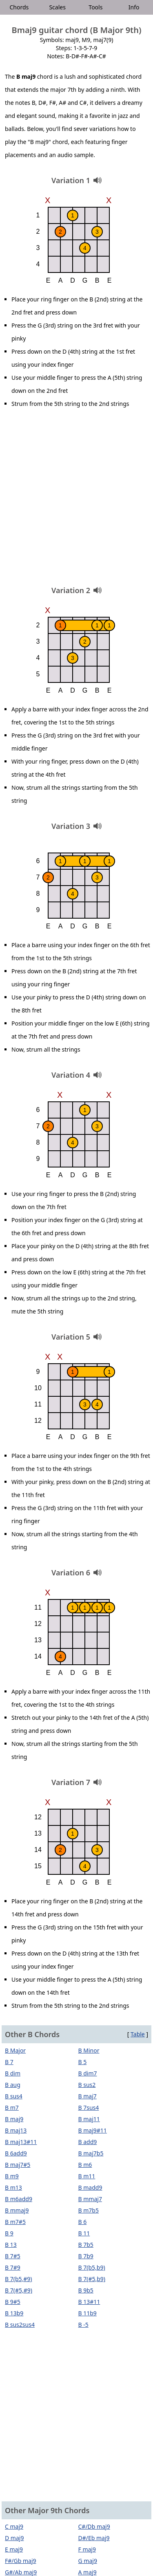 Image resolution: width=153 pixels, height=2576 pixels. I want to click on B m7, so click(12, 2107).